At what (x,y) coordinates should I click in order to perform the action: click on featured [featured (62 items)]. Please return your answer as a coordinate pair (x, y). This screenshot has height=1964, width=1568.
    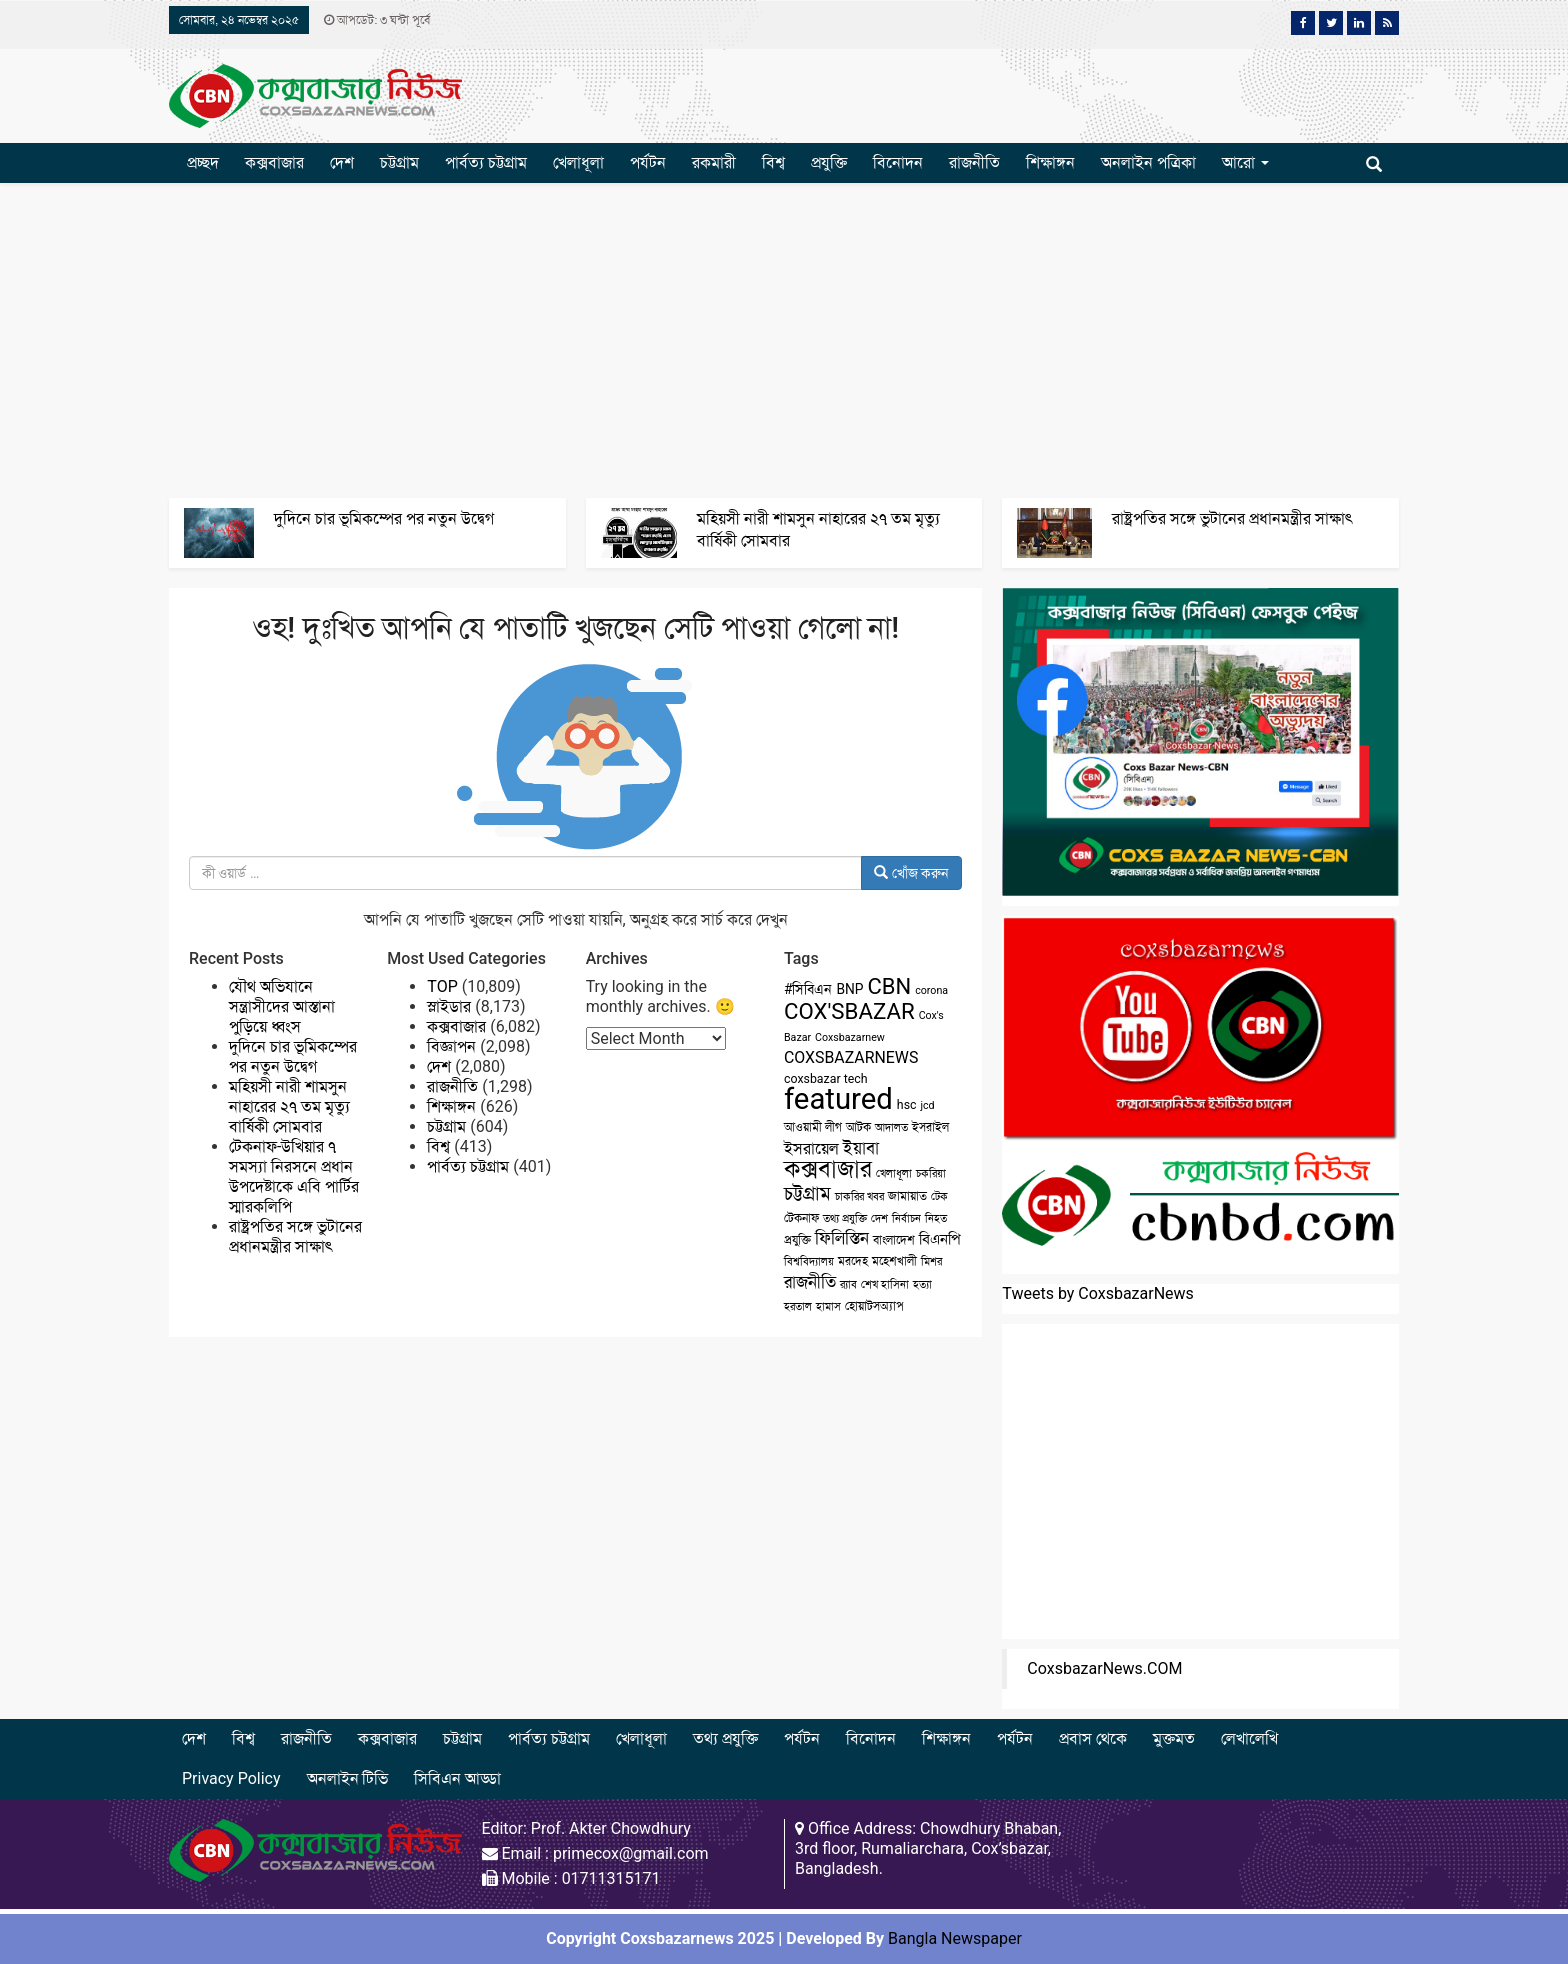
    Looking at the image, I should click on (838, 1099).